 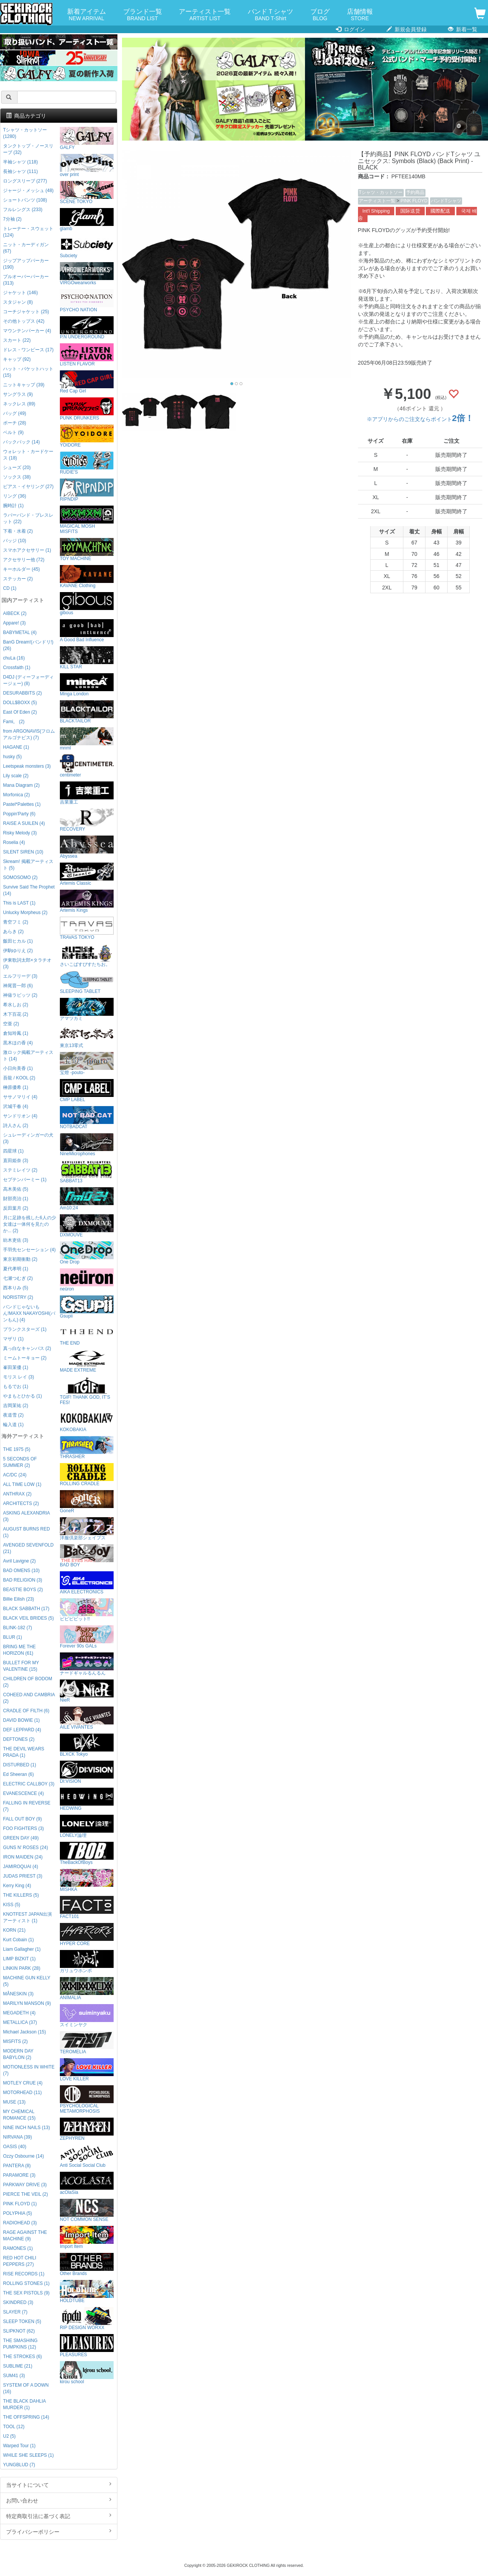 What do you see at coordinates (87, 712) in the screenshot?
I see `BLACKTAILOR` at bounding box center [87, 712].